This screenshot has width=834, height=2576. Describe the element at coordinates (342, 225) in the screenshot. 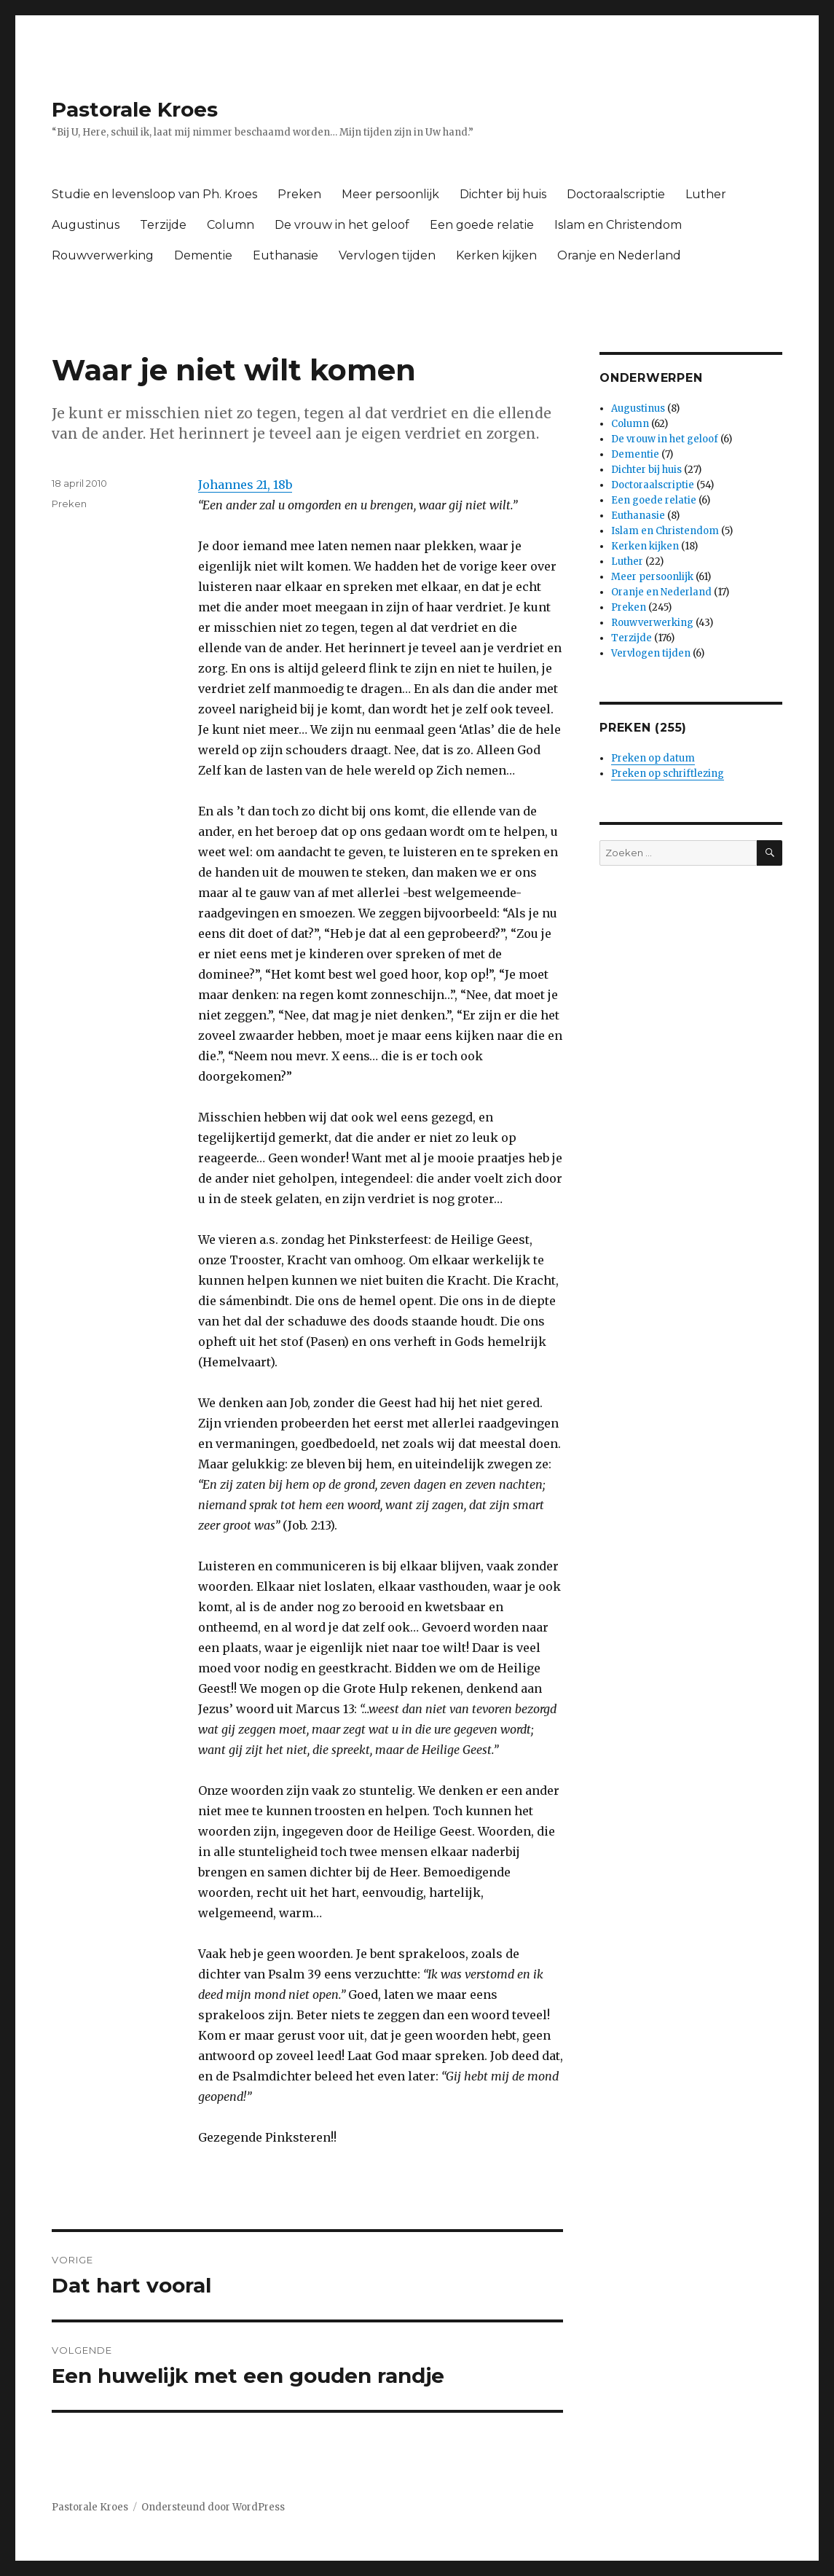

I see `De vrouw in het geloof` at that location.